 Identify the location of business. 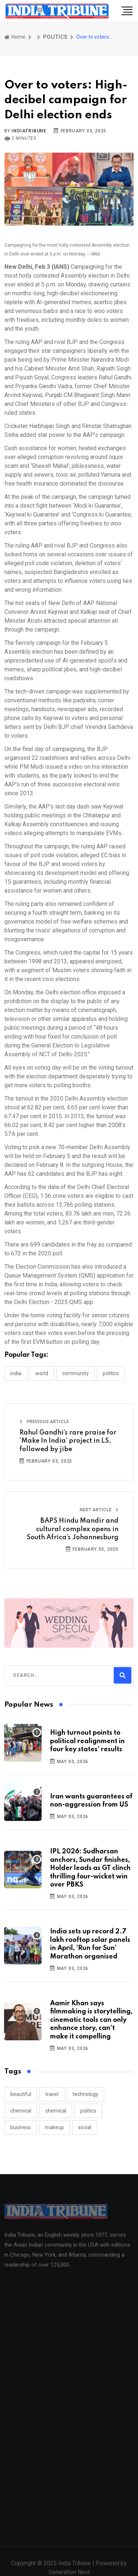
(20, 2127).